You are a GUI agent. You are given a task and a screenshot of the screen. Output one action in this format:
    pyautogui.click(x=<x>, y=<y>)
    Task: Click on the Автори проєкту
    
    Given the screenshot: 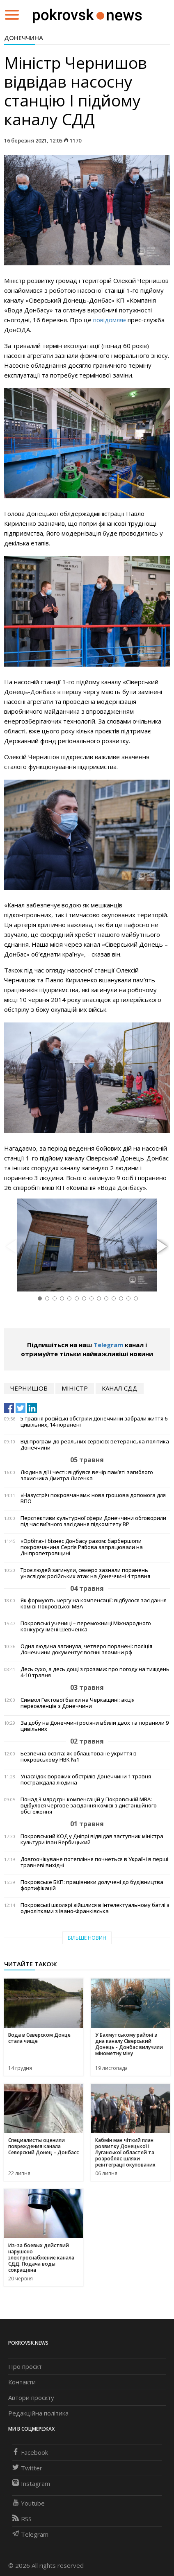 What is the action you would take?
    pyautogui.click(x=31, y=2397)
    